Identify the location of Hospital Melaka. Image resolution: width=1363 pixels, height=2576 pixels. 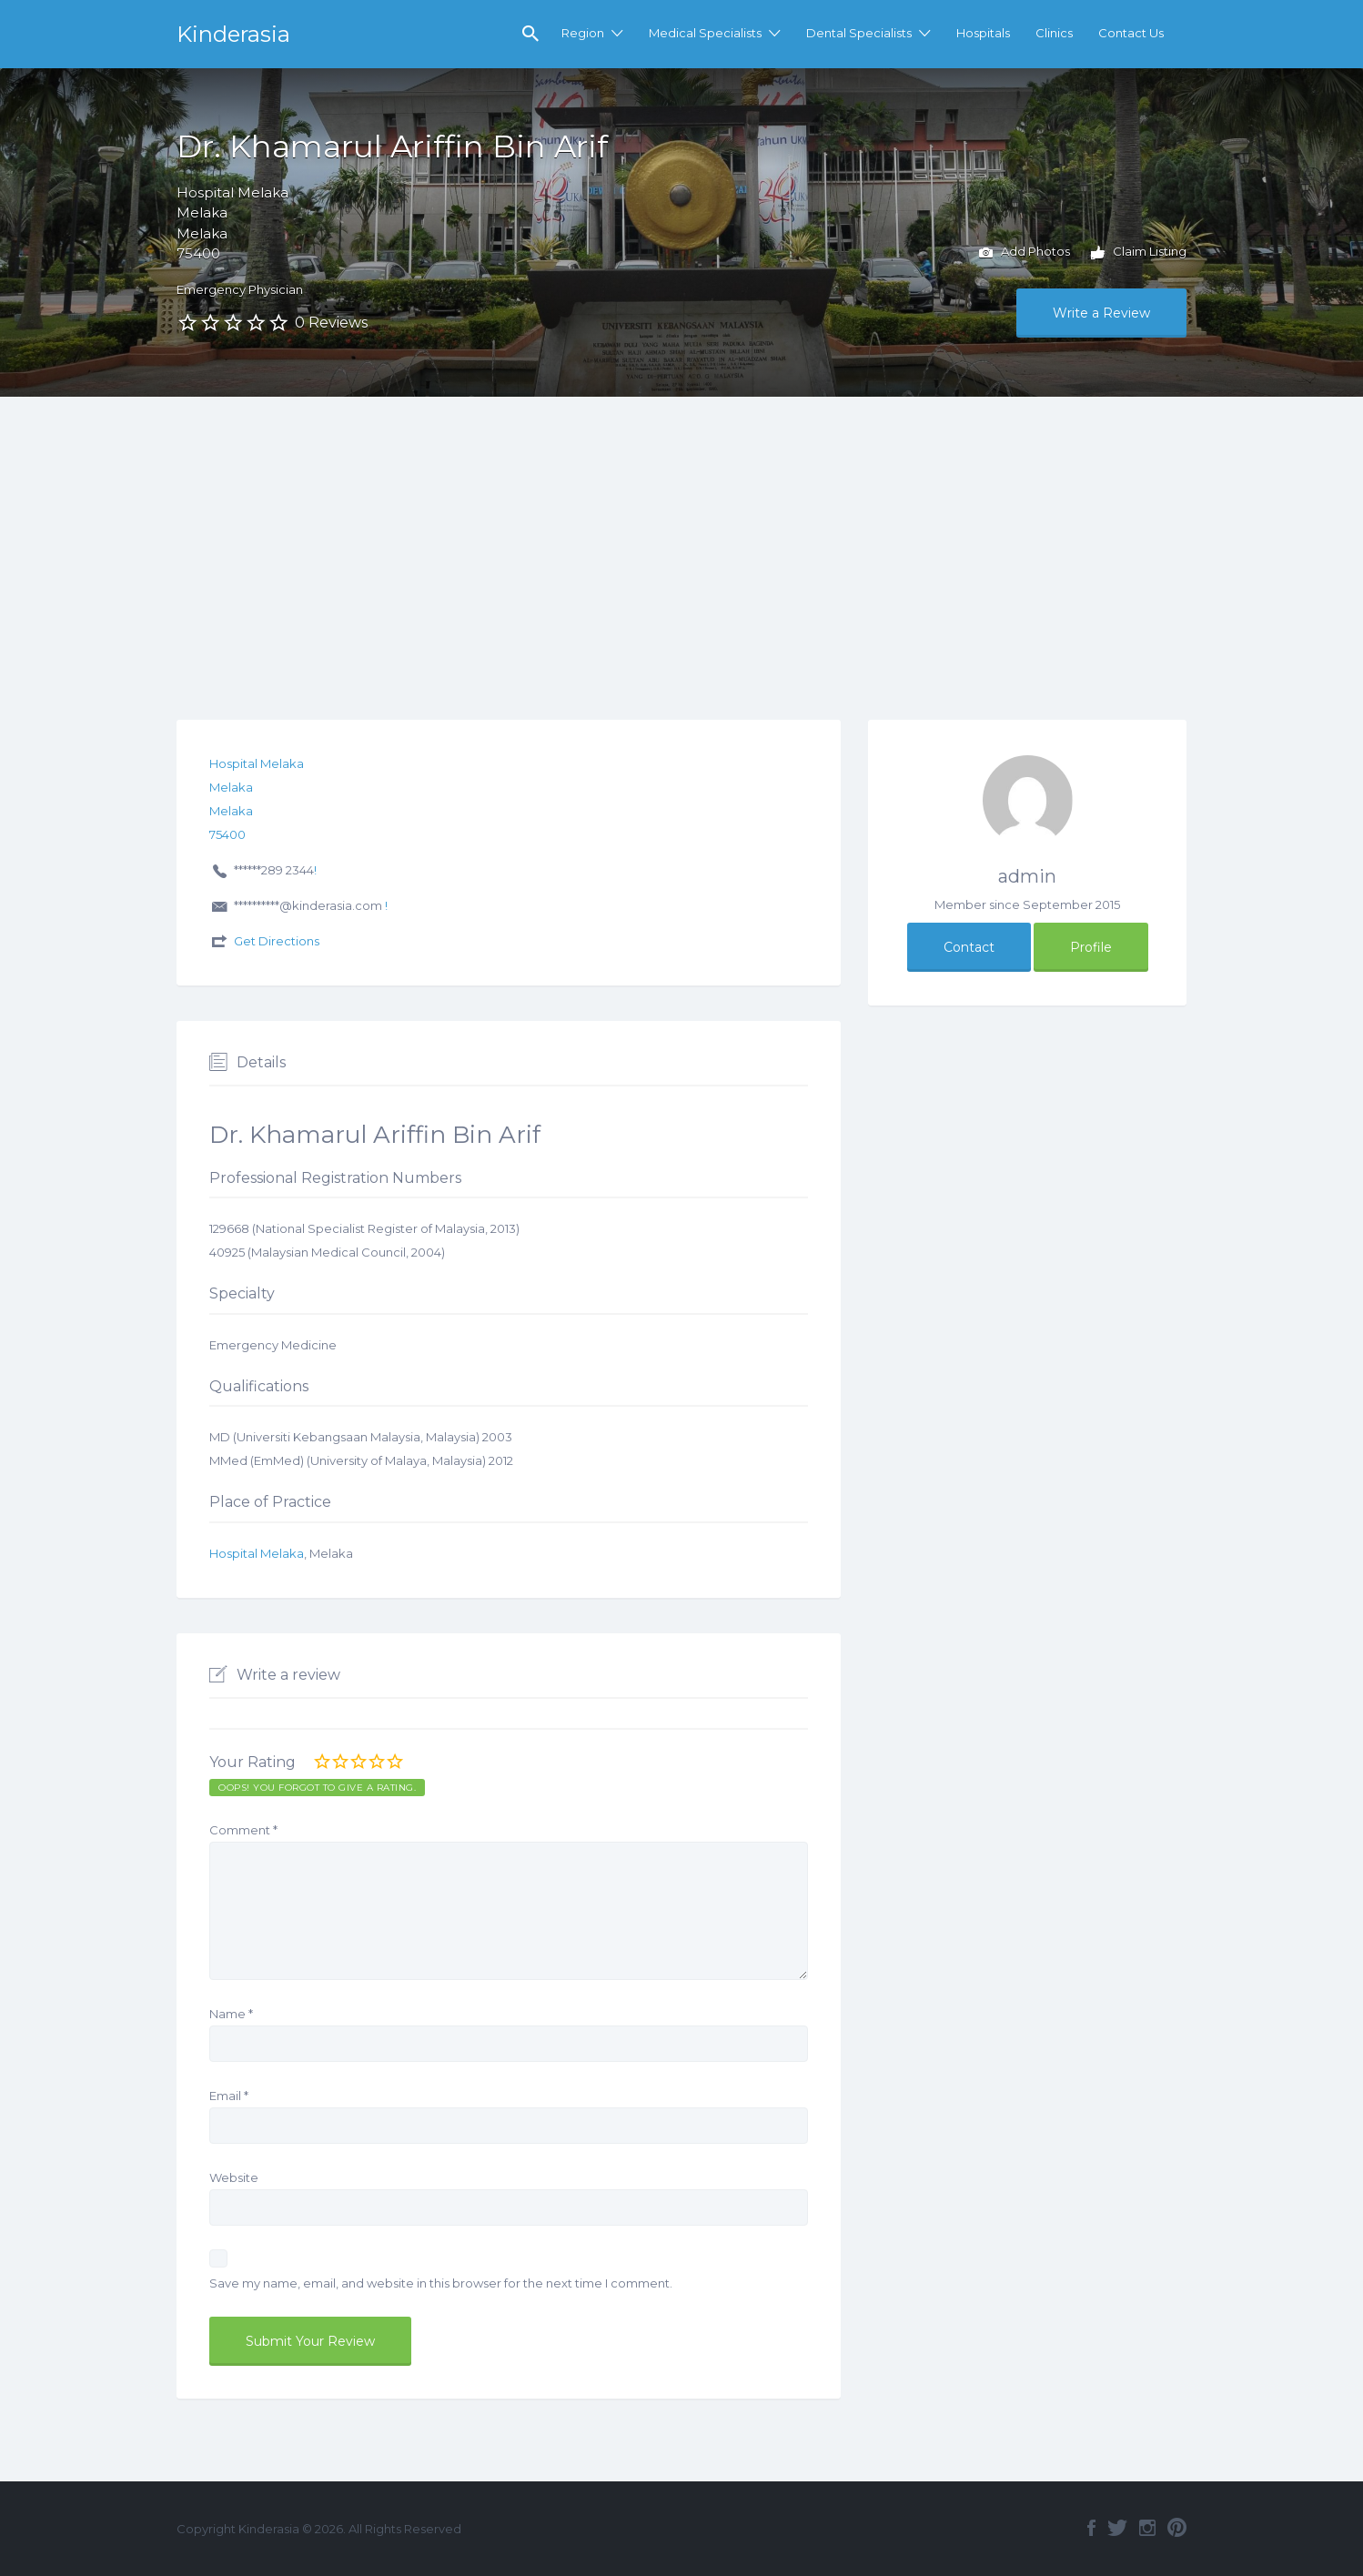
(256, 1553).